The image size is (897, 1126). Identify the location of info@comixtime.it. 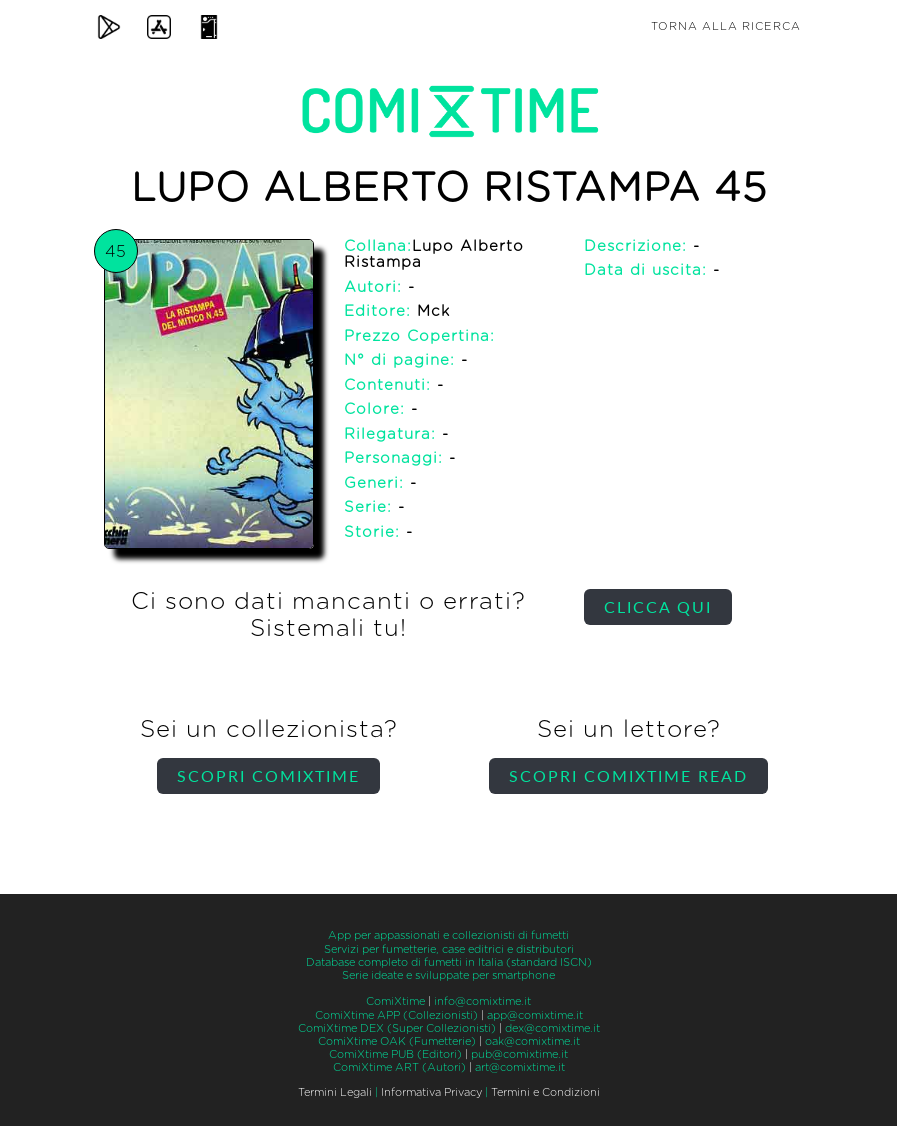
(482, 1001).